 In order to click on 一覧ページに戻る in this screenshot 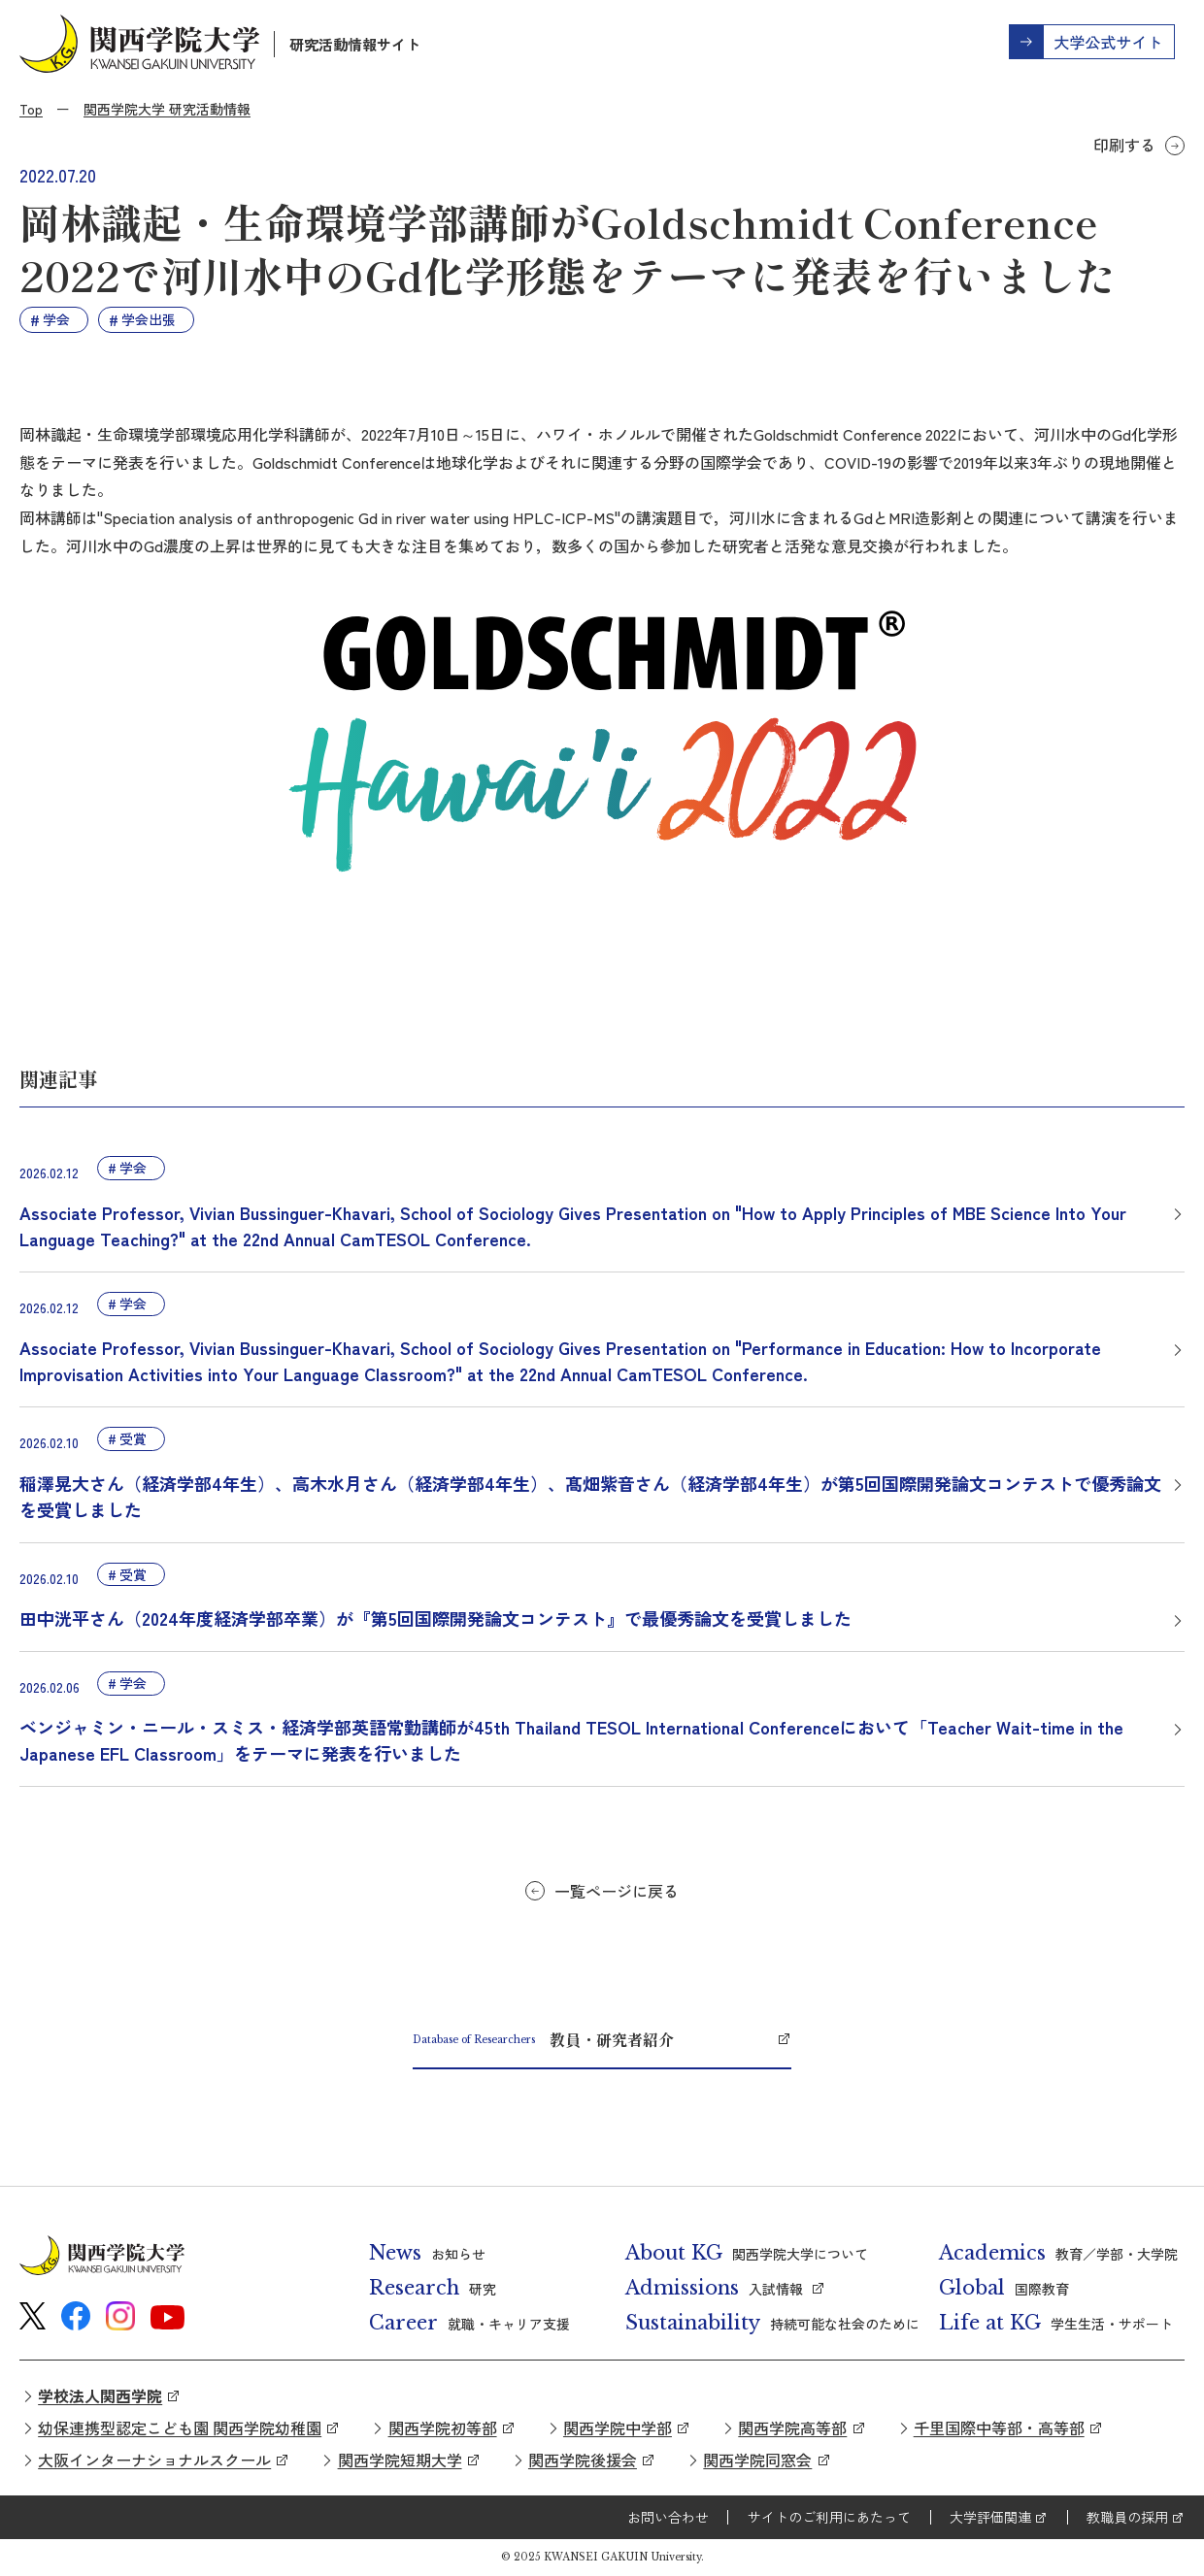, I will do `click(616, 1890)`.